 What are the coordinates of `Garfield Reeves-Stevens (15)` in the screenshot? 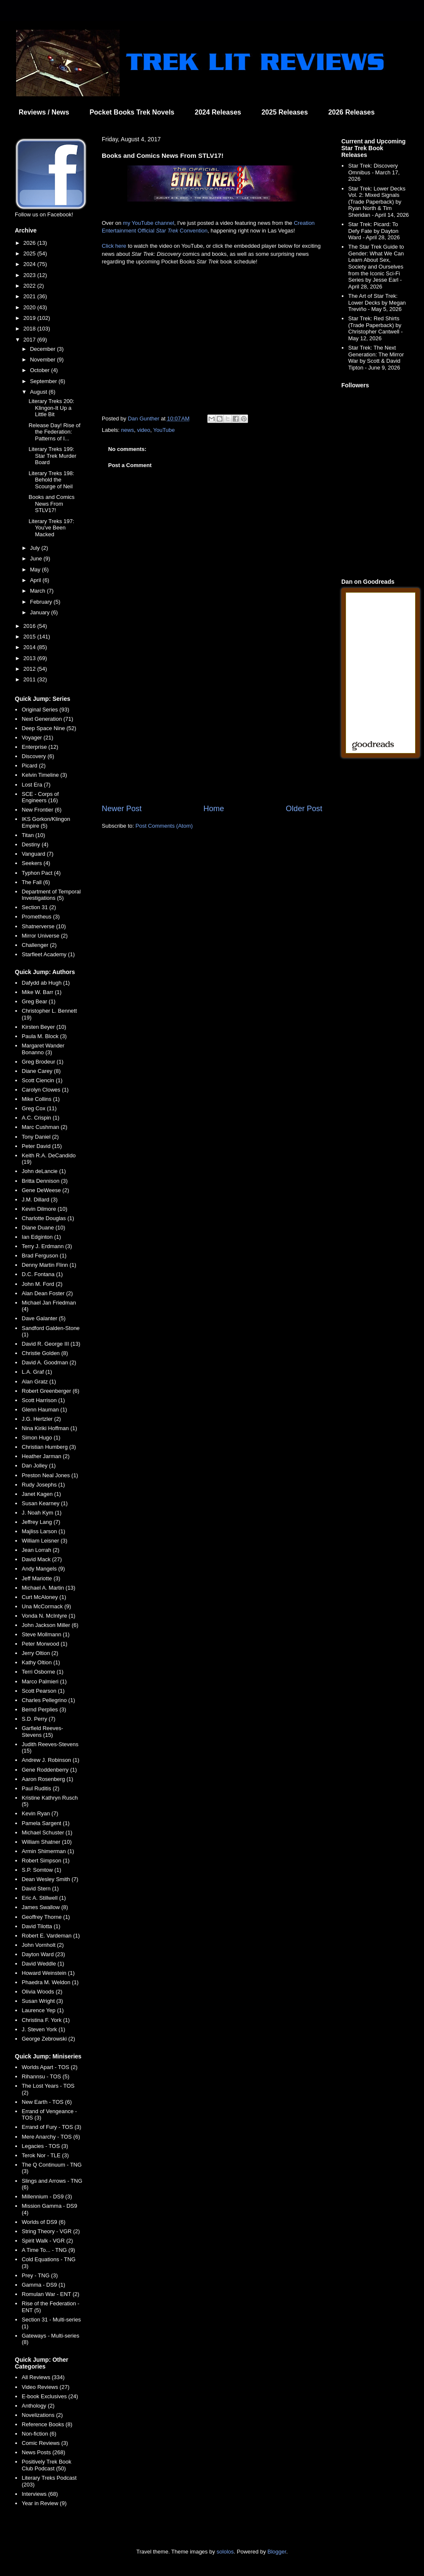 It's located at (42, 1731).